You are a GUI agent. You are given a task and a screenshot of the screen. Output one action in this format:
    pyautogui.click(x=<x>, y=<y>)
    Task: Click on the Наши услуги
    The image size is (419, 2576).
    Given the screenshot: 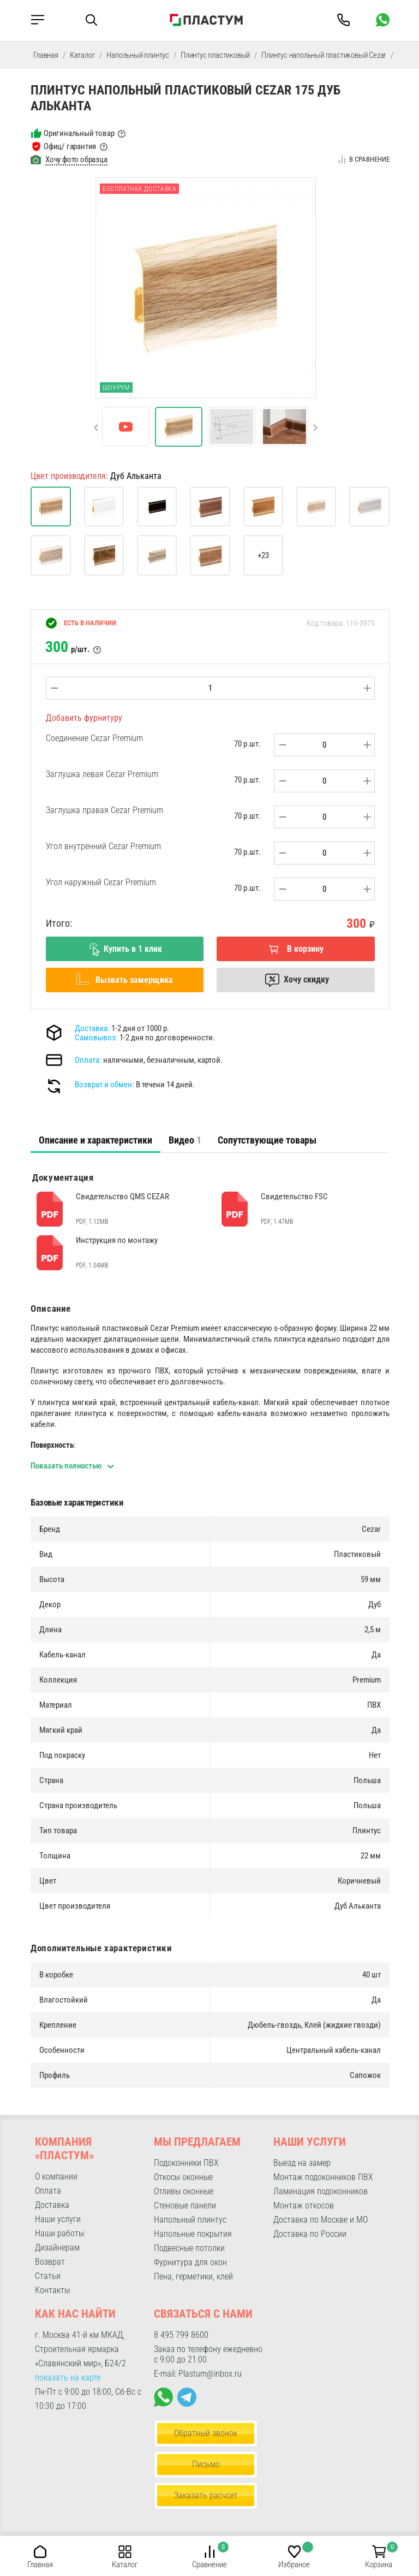 What is the action you would take?
    pyautogui.click(x=58, y=2219)
    